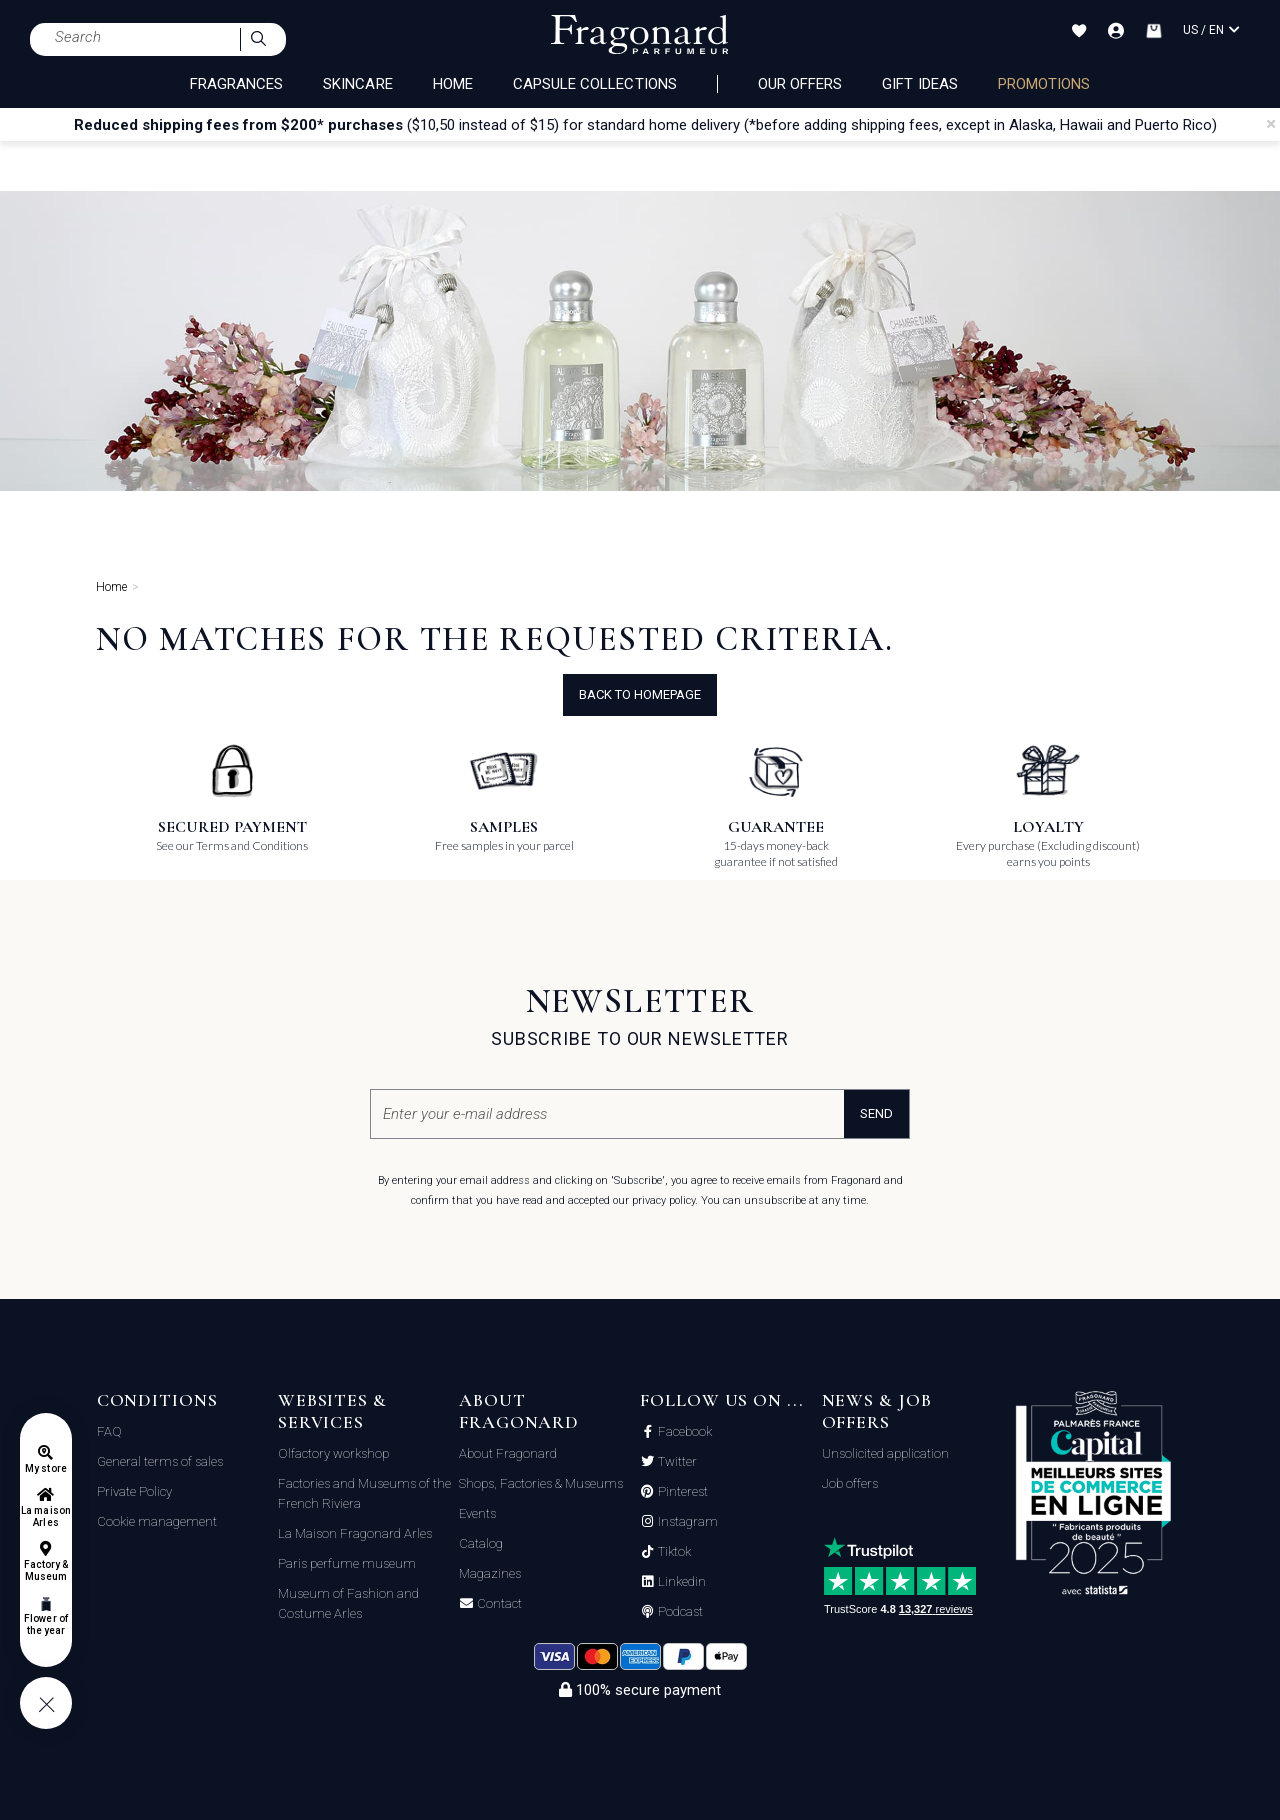 The width and height of the screenshot is (1280, 1820). I want to click on General terms of sales, so click(160, 1461).